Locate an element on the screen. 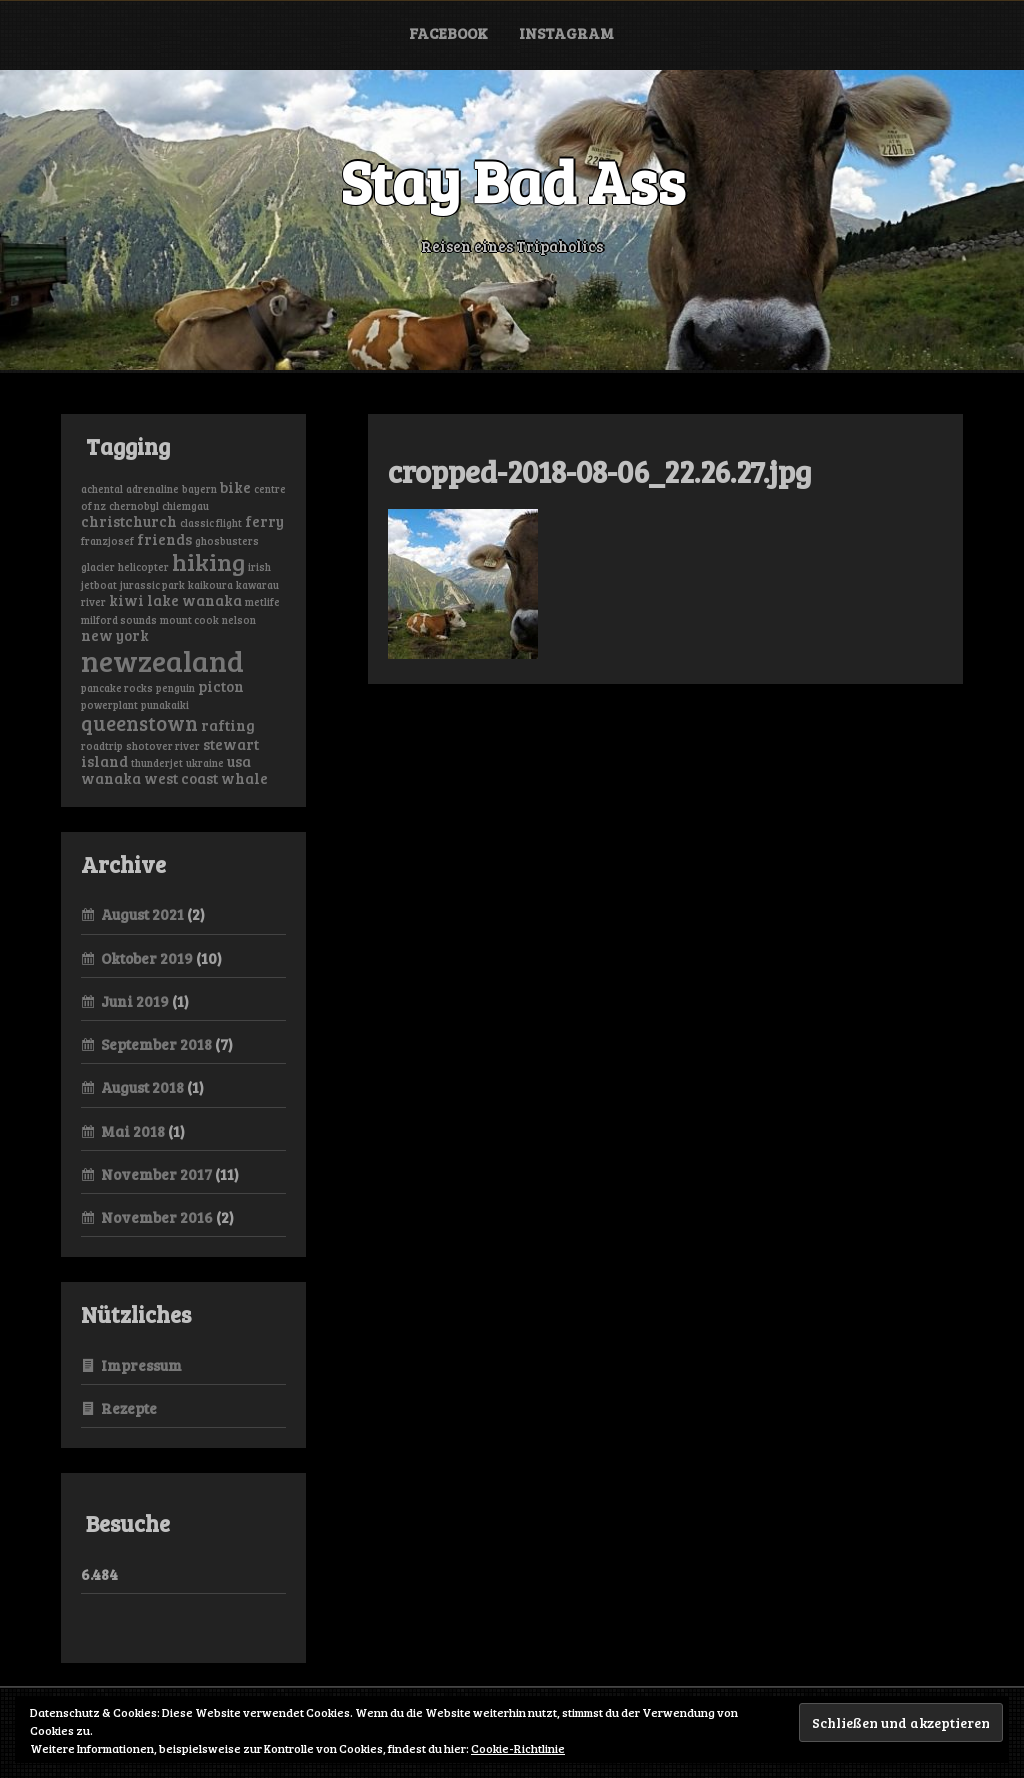 Image resolution: width=1024 pixels, height=1778 pixels. new york [new york (2 Einträge)] is located at coordinates (115, 635).